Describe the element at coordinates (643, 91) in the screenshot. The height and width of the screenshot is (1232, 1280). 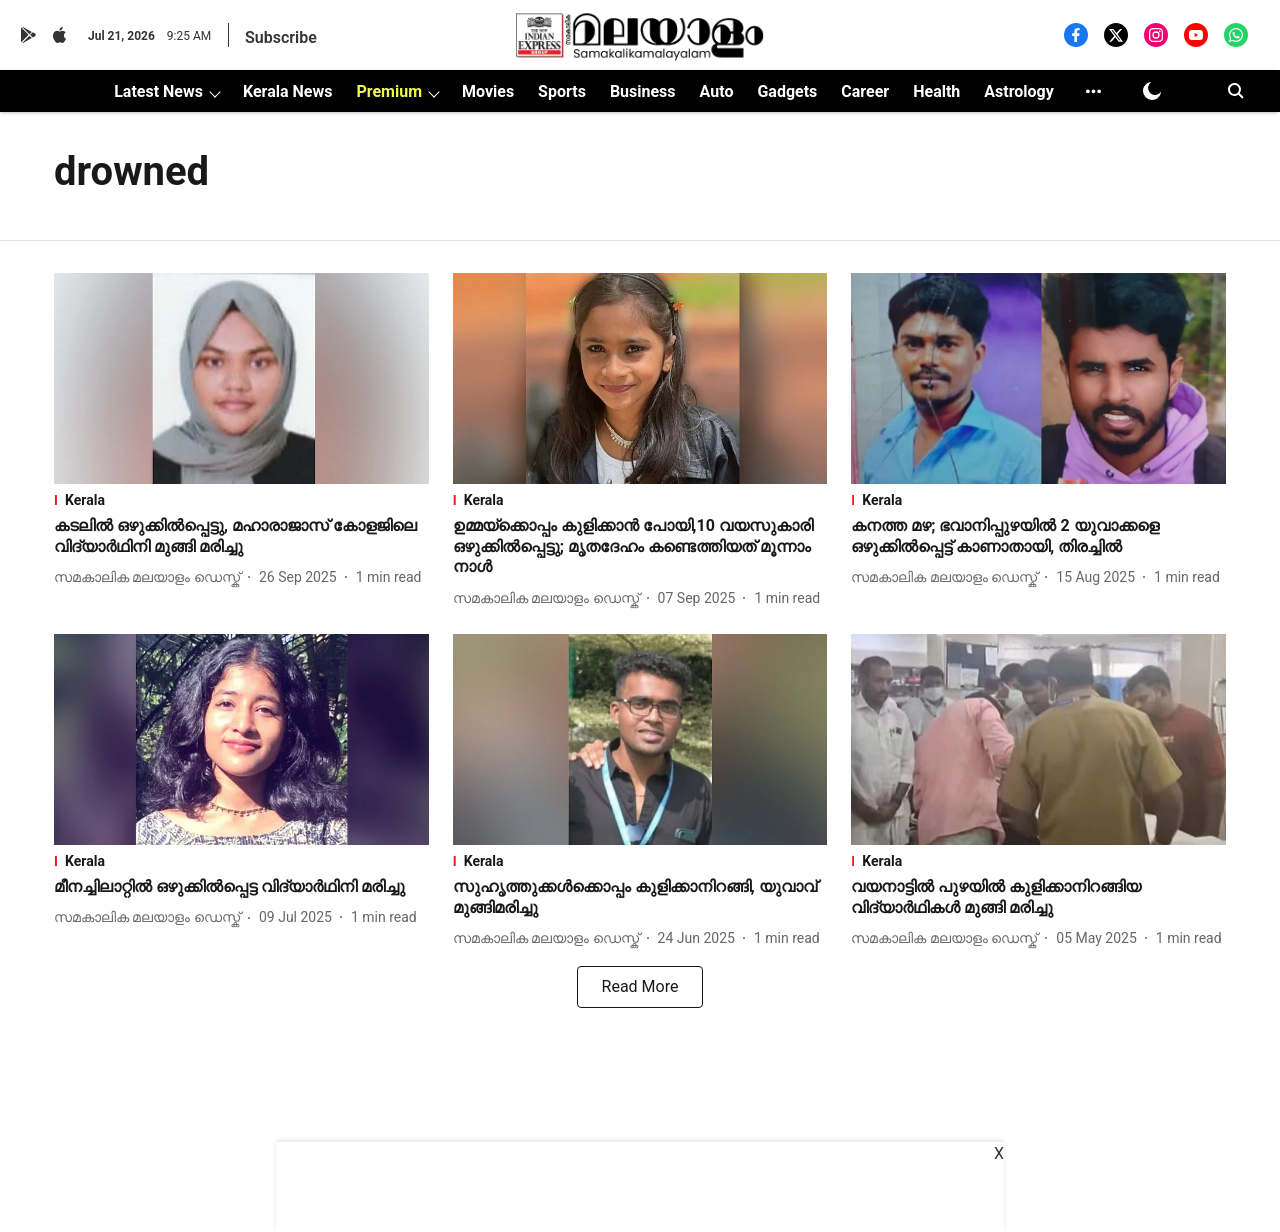
I see `Business` at that location.